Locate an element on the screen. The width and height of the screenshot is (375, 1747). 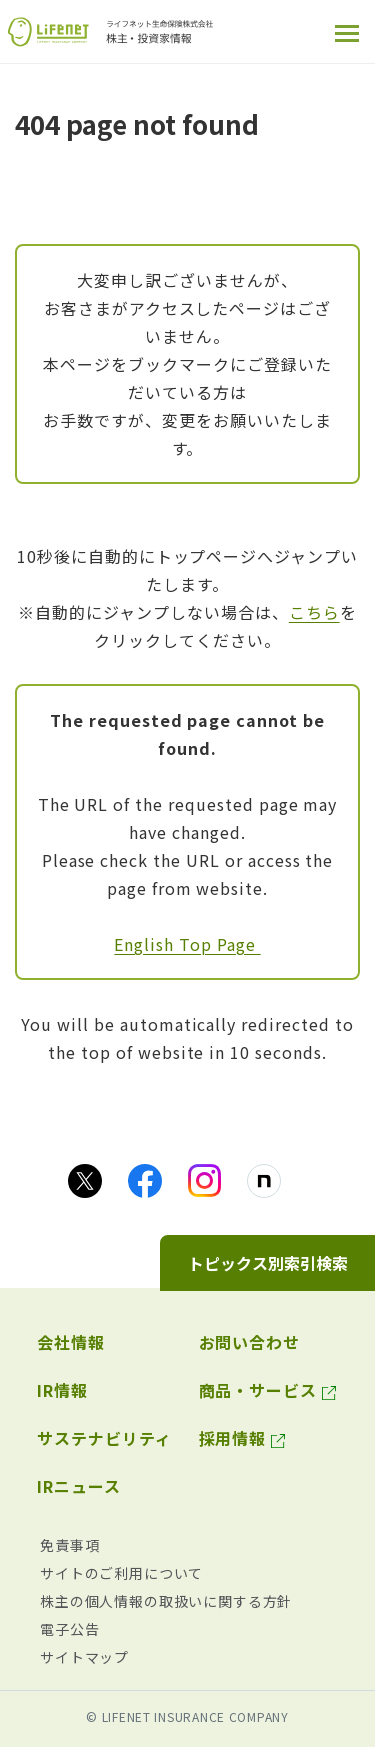
サステナビリティ is located at coordinates (104, 1438).